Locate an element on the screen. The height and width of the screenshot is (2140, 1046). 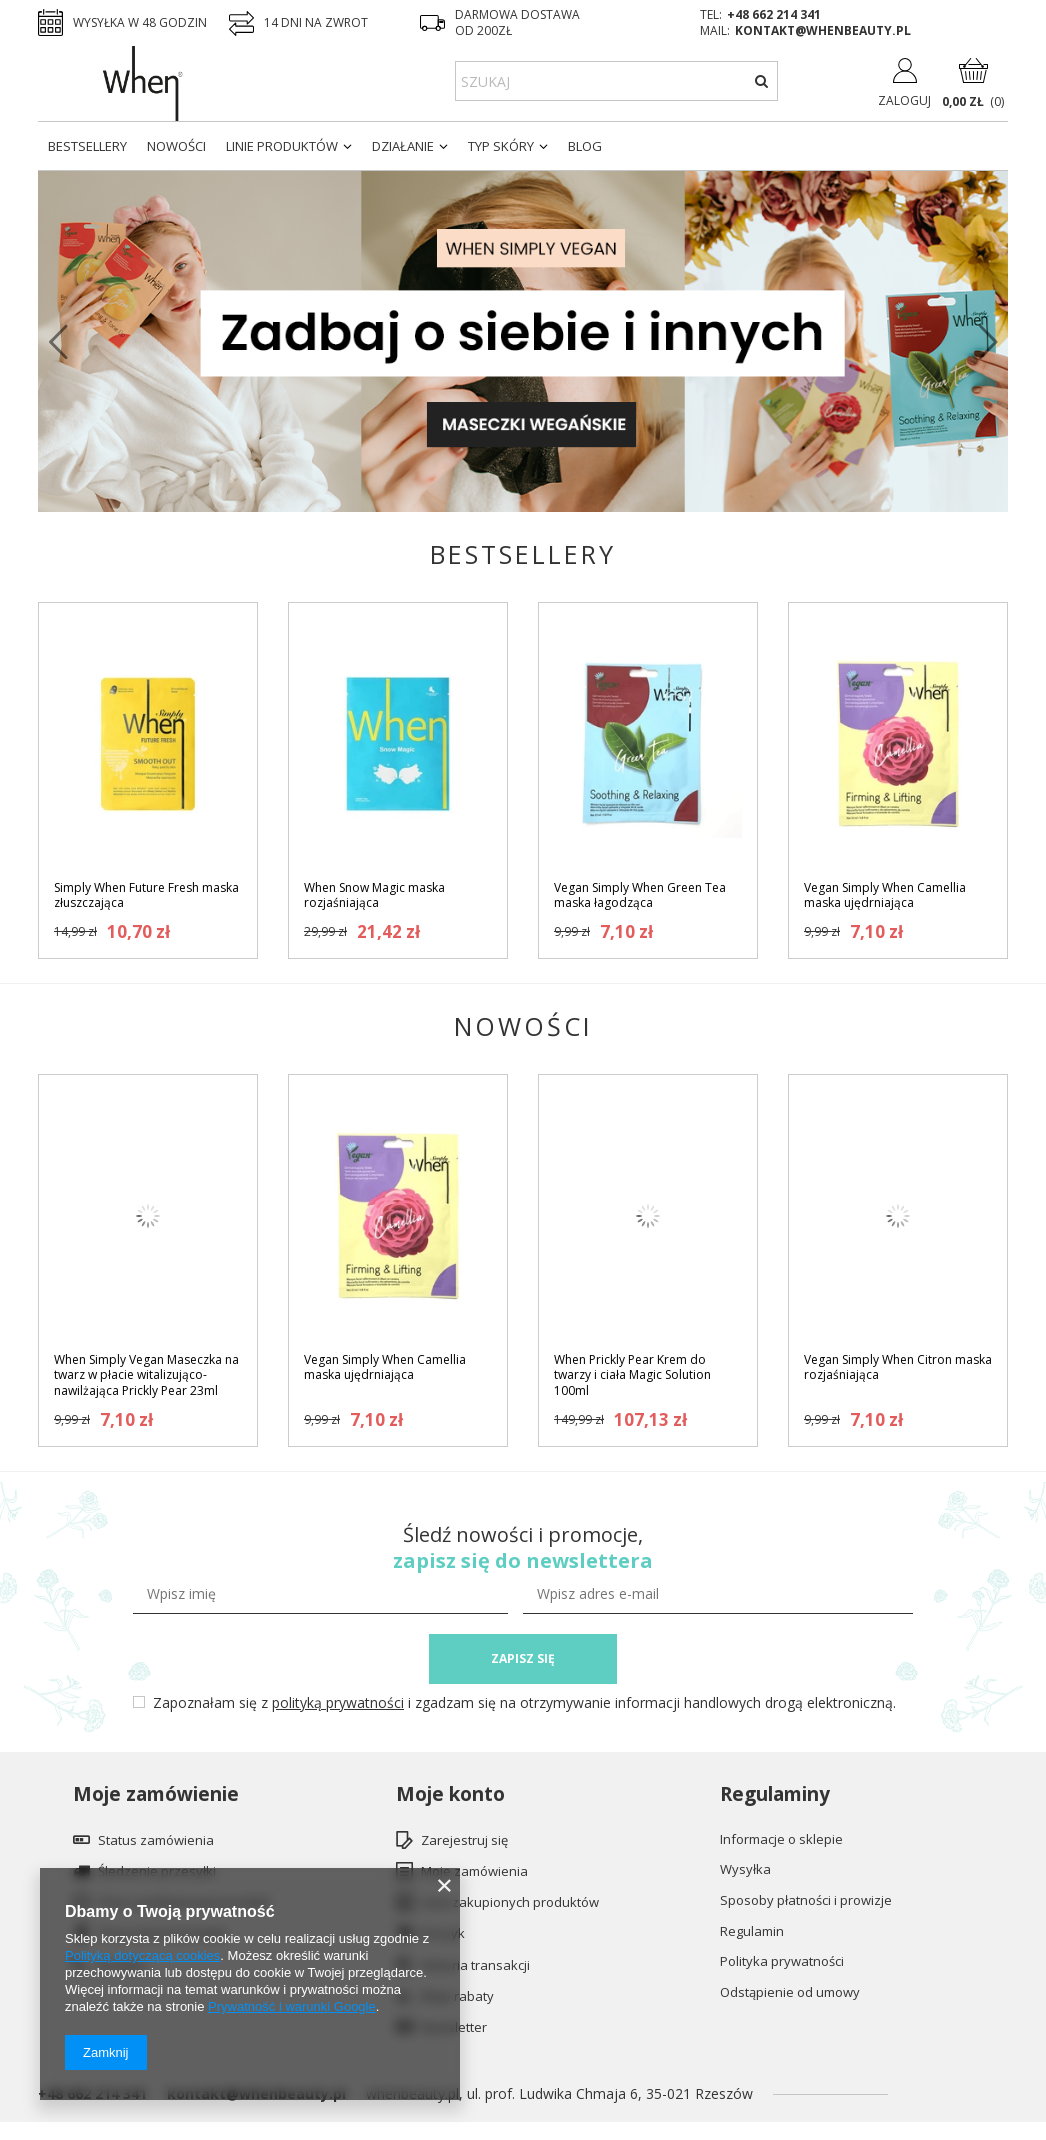
Vegan Simply When Camellia maska ujędrniająca is located at coordinates (885, 895).